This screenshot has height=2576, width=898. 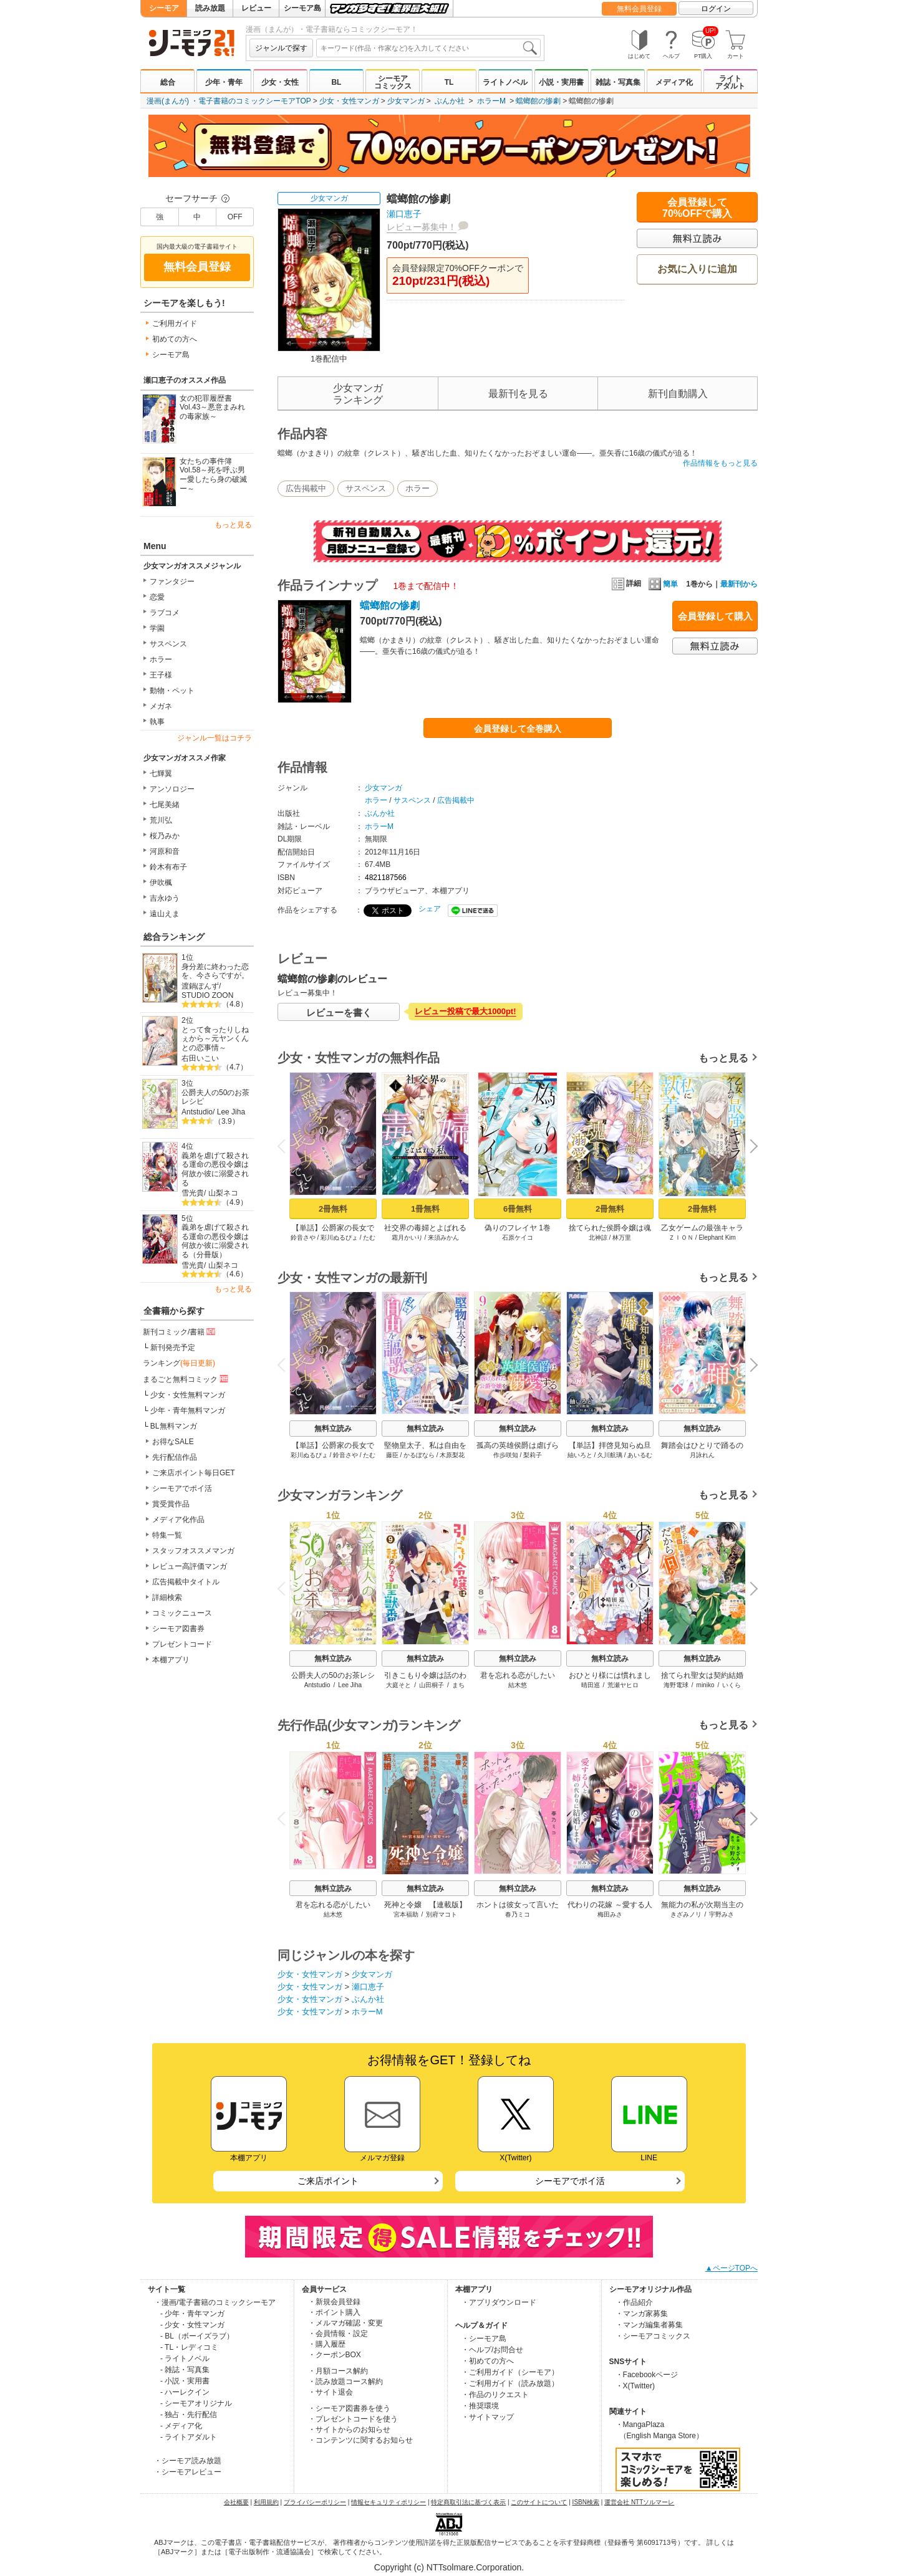 What do you see at coordinates (207, 995) in the screenshot?
I see `STUDIO ZOON` at bounding box center [207, 995].